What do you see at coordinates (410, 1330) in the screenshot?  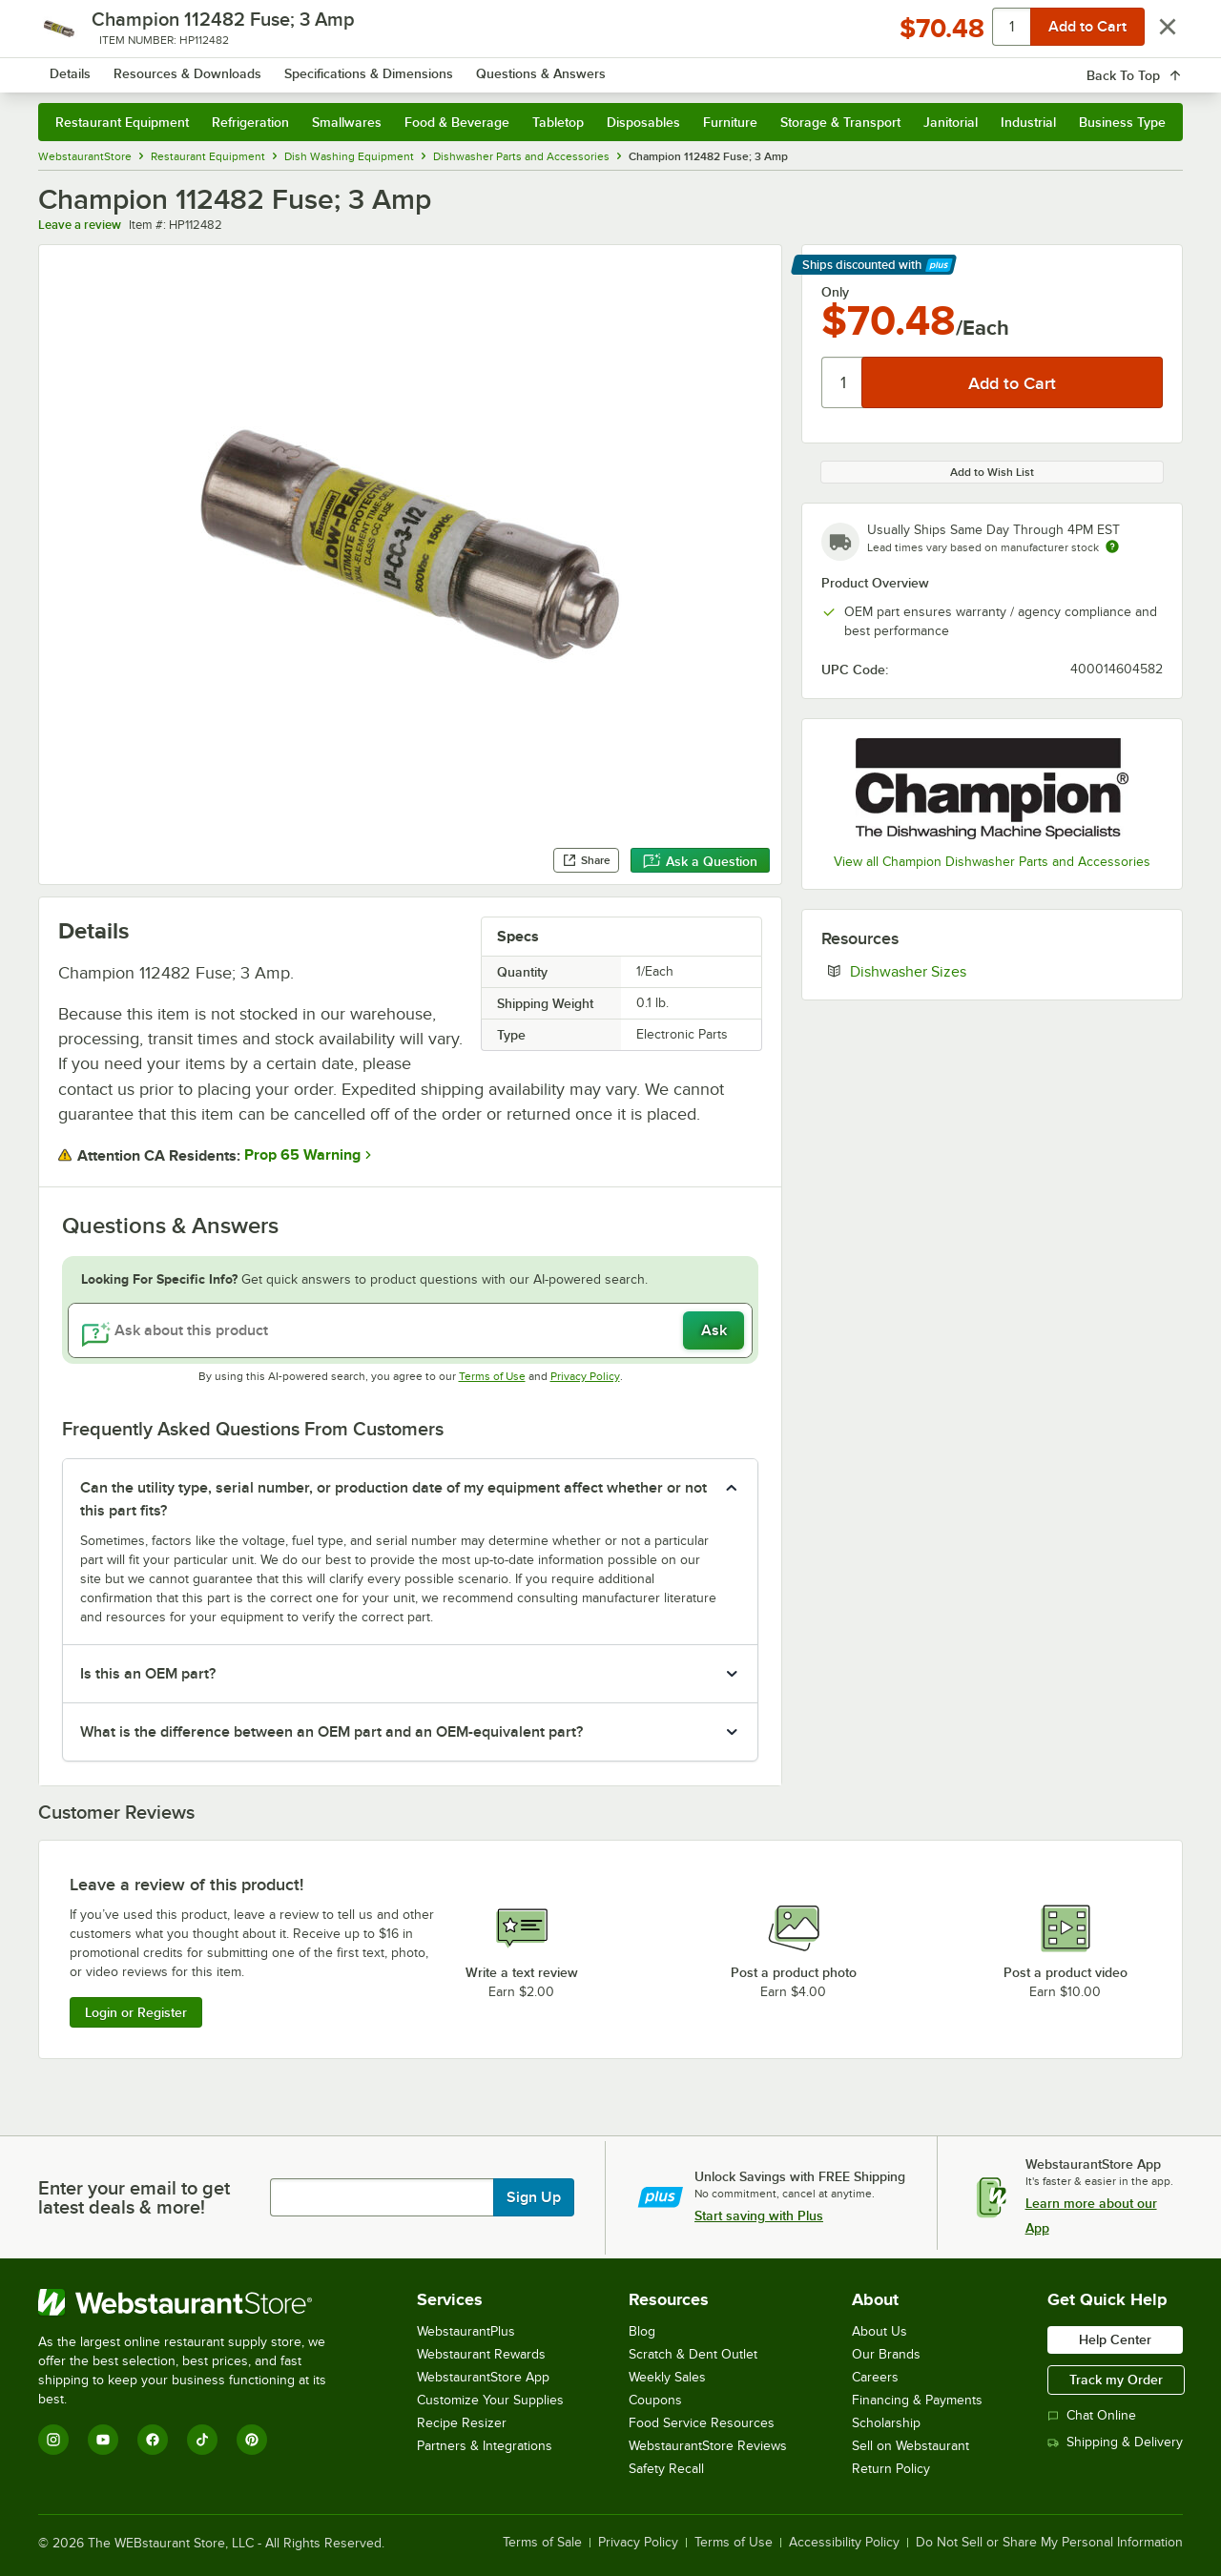 I see `[Ask about this product]` at bounding box center [410, 1330].